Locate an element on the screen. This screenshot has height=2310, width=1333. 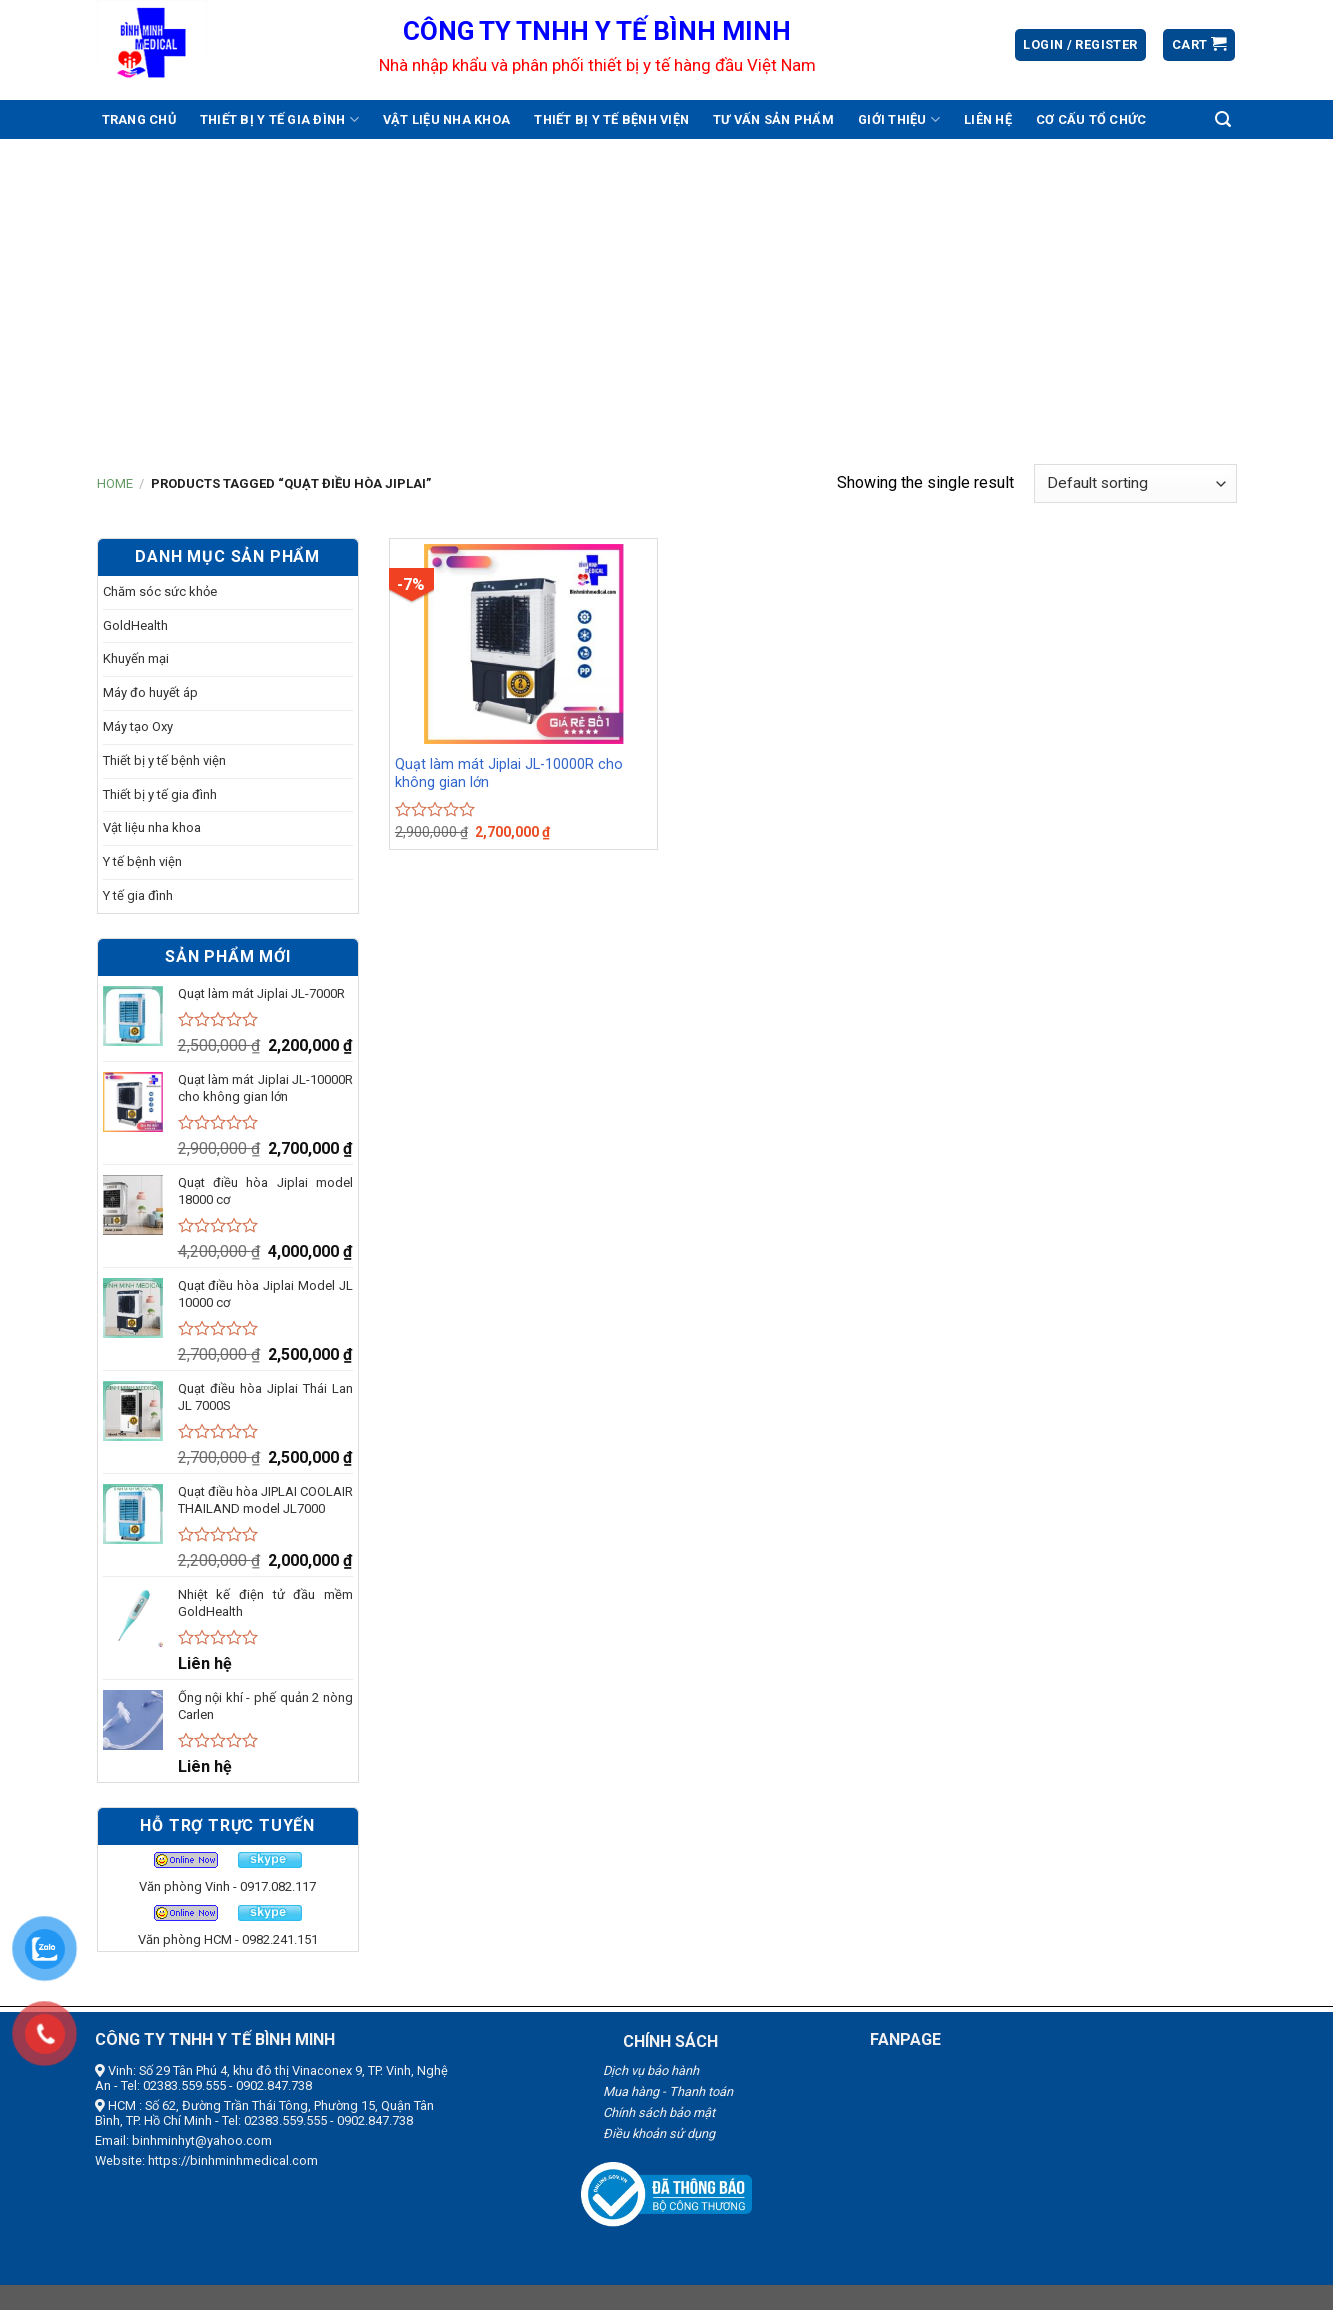
Vật liệu nha khoa is located at coordinates (446, 119).